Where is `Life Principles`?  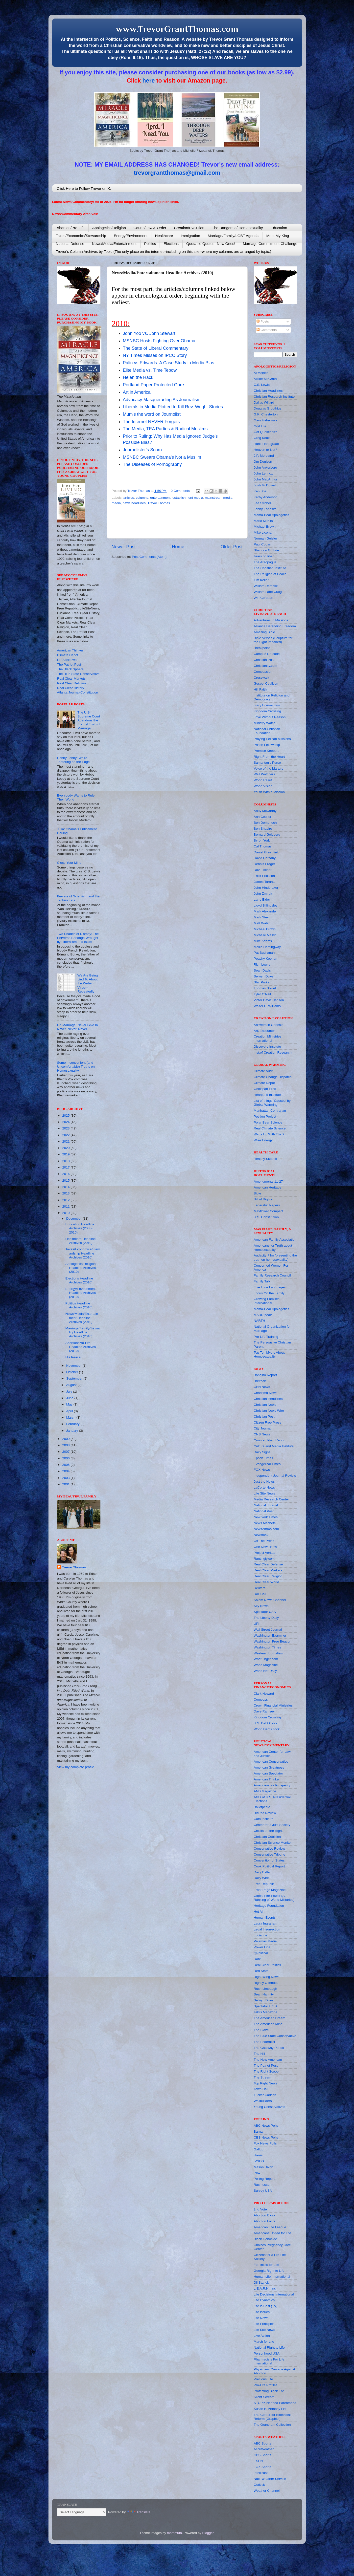 Life Principles is located at coordinates (264, 2324).